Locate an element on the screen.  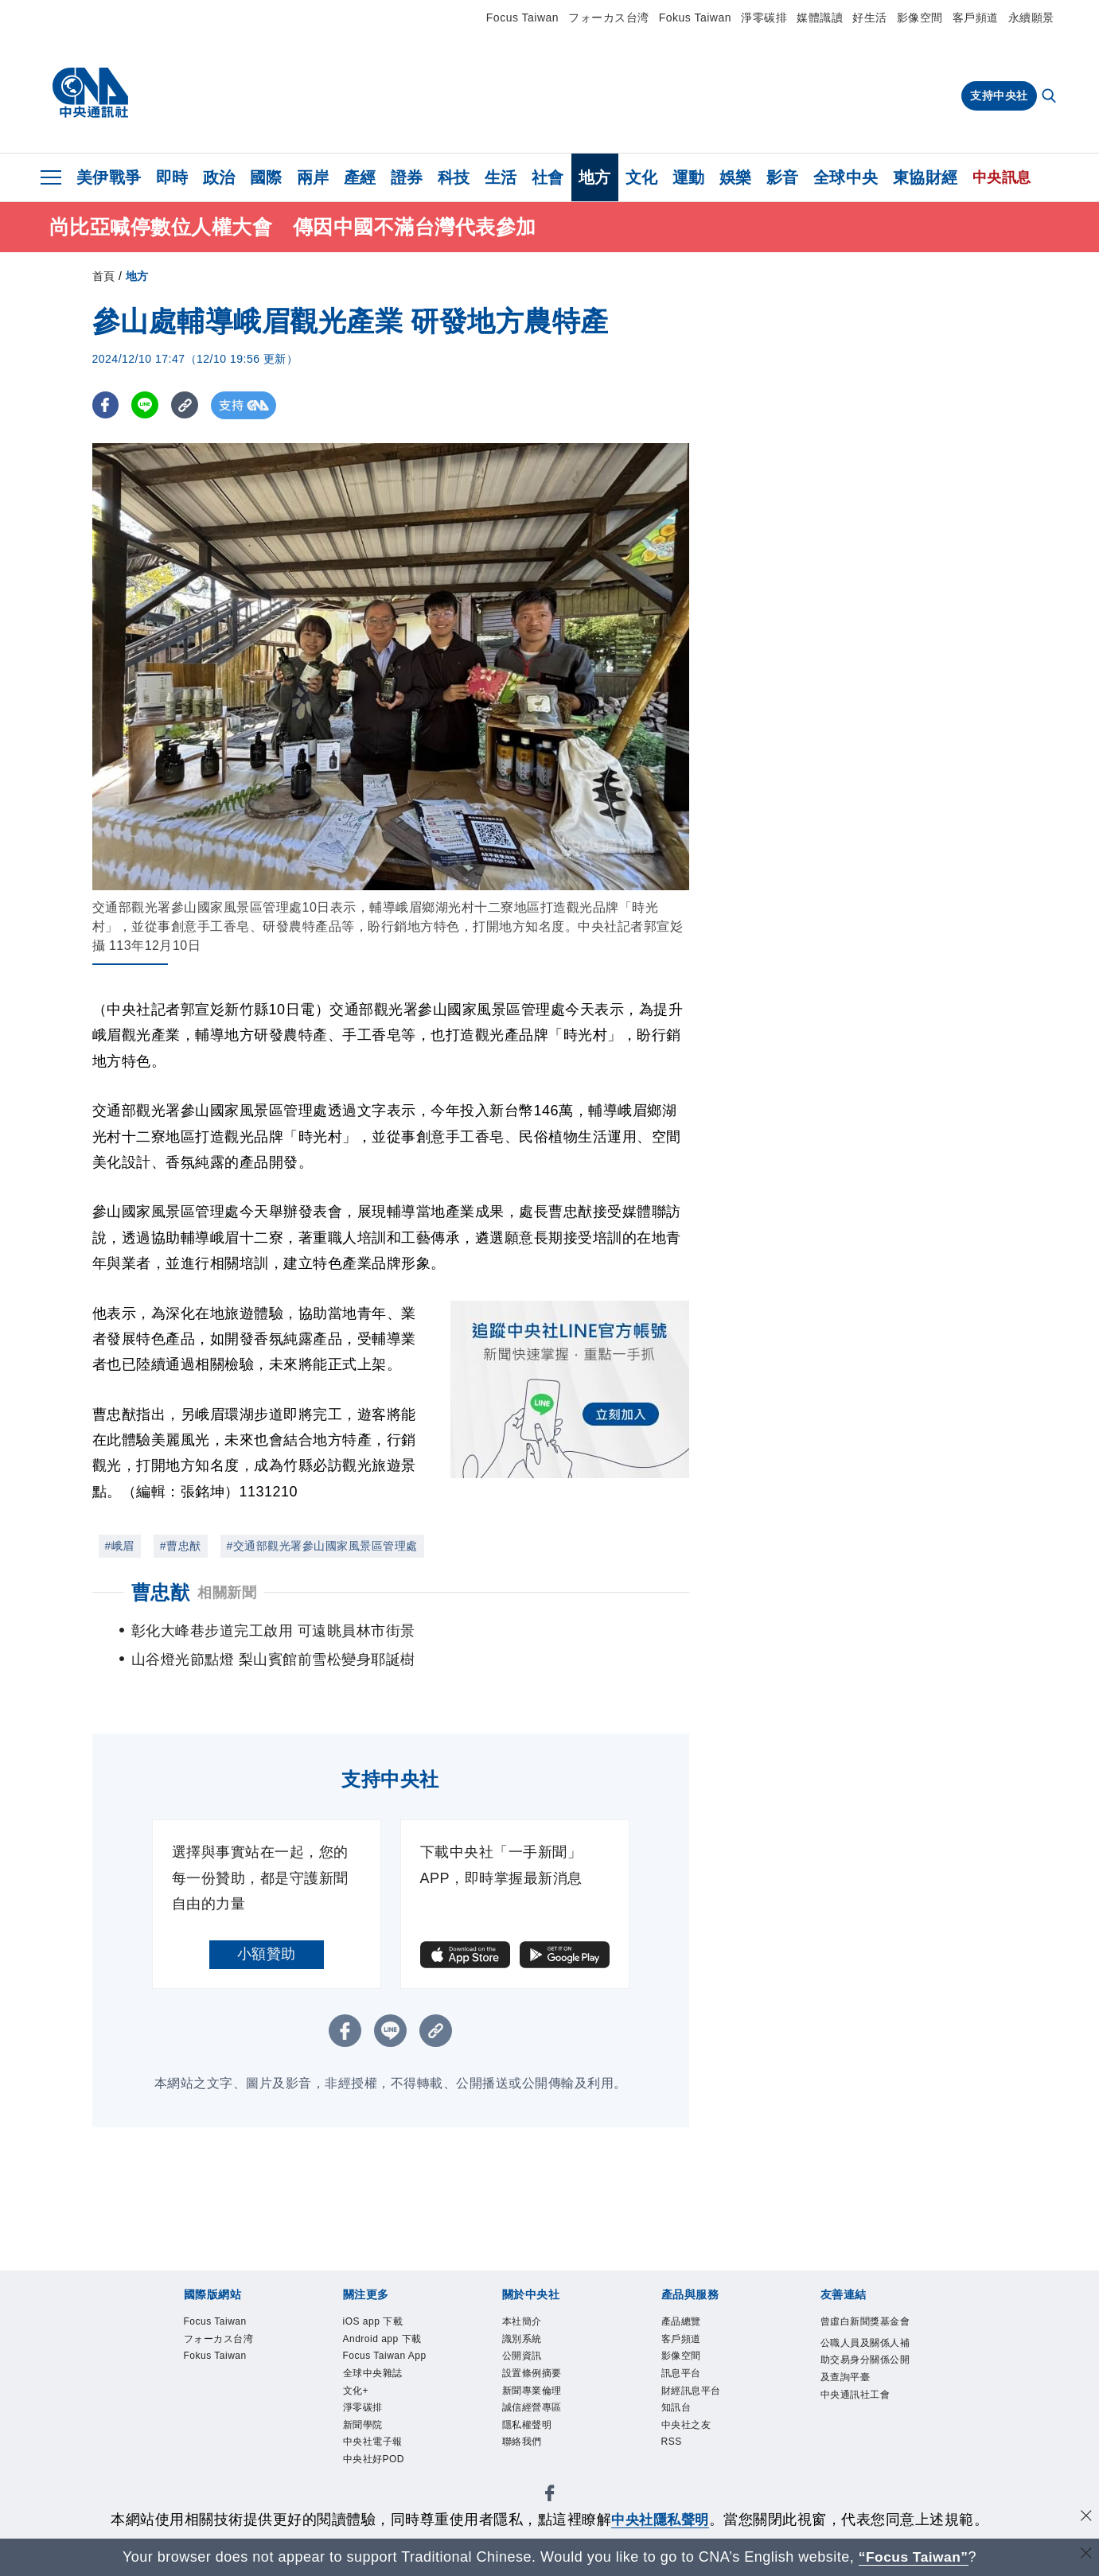
[LINE分享] is located at coordinates (147, 405).